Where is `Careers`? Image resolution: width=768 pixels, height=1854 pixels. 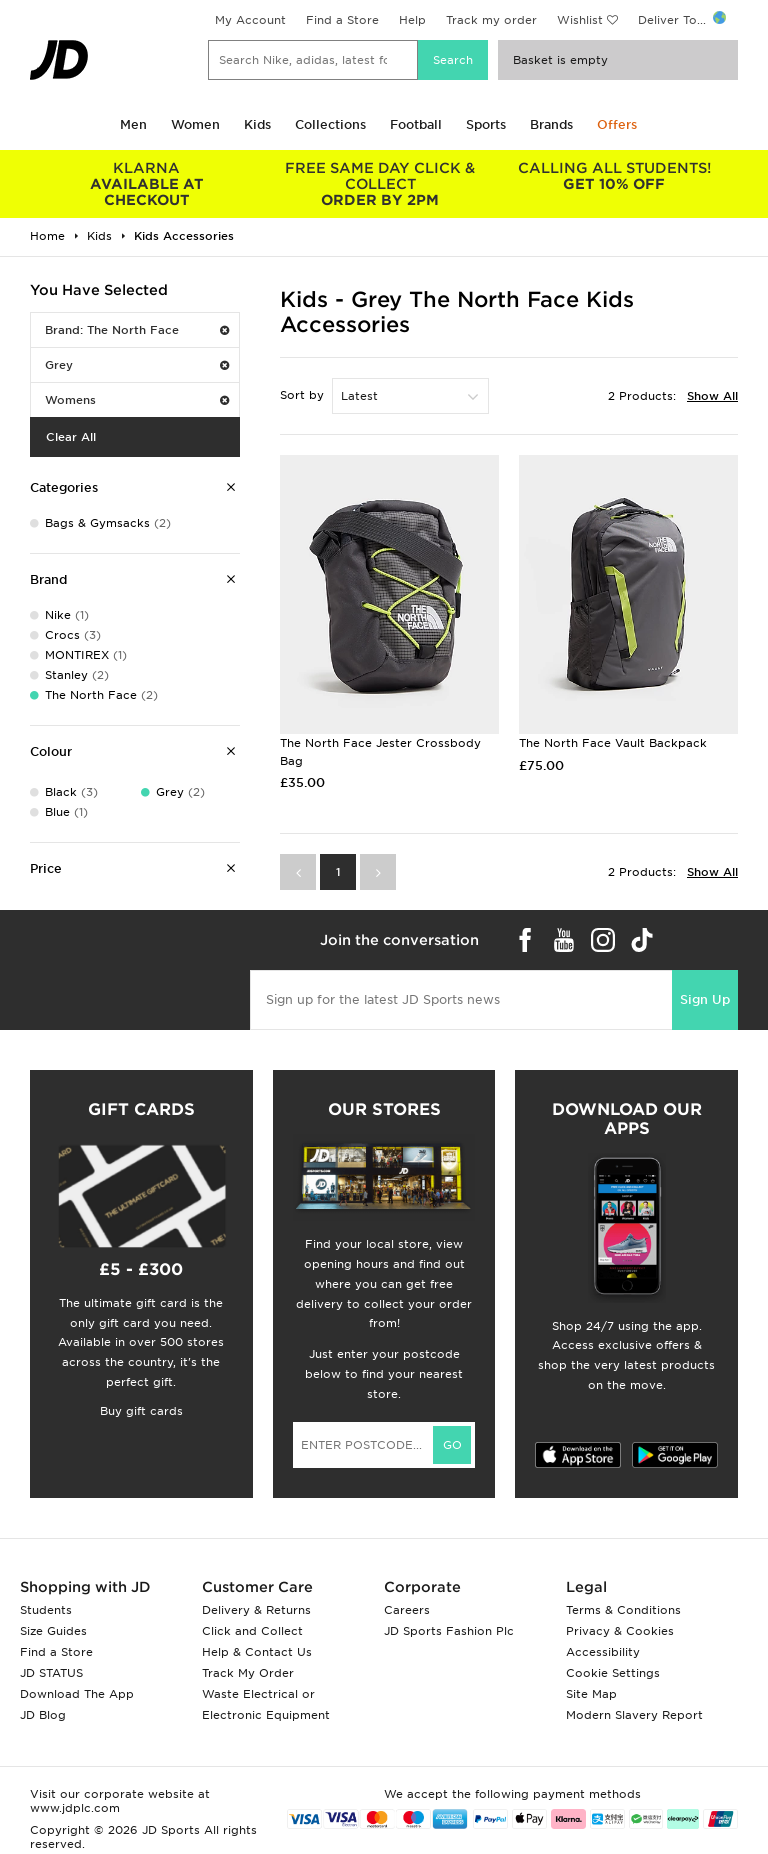 Careers is located at coordinates (407, 1610).